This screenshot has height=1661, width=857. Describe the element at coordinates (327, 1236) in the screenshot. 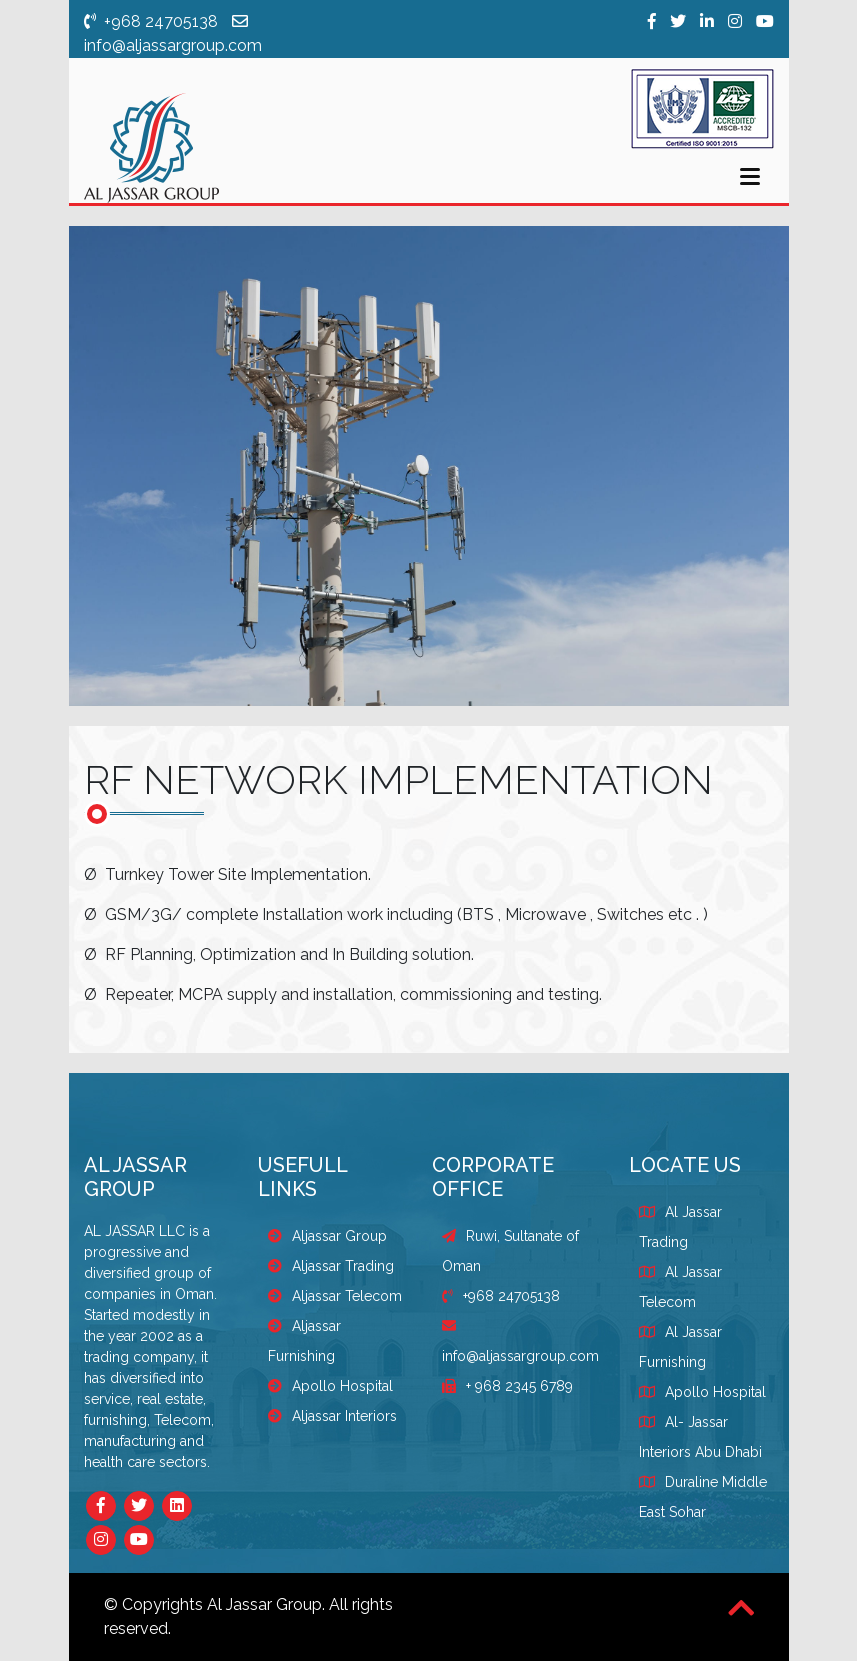

I see `Aljassar Group` at that location.